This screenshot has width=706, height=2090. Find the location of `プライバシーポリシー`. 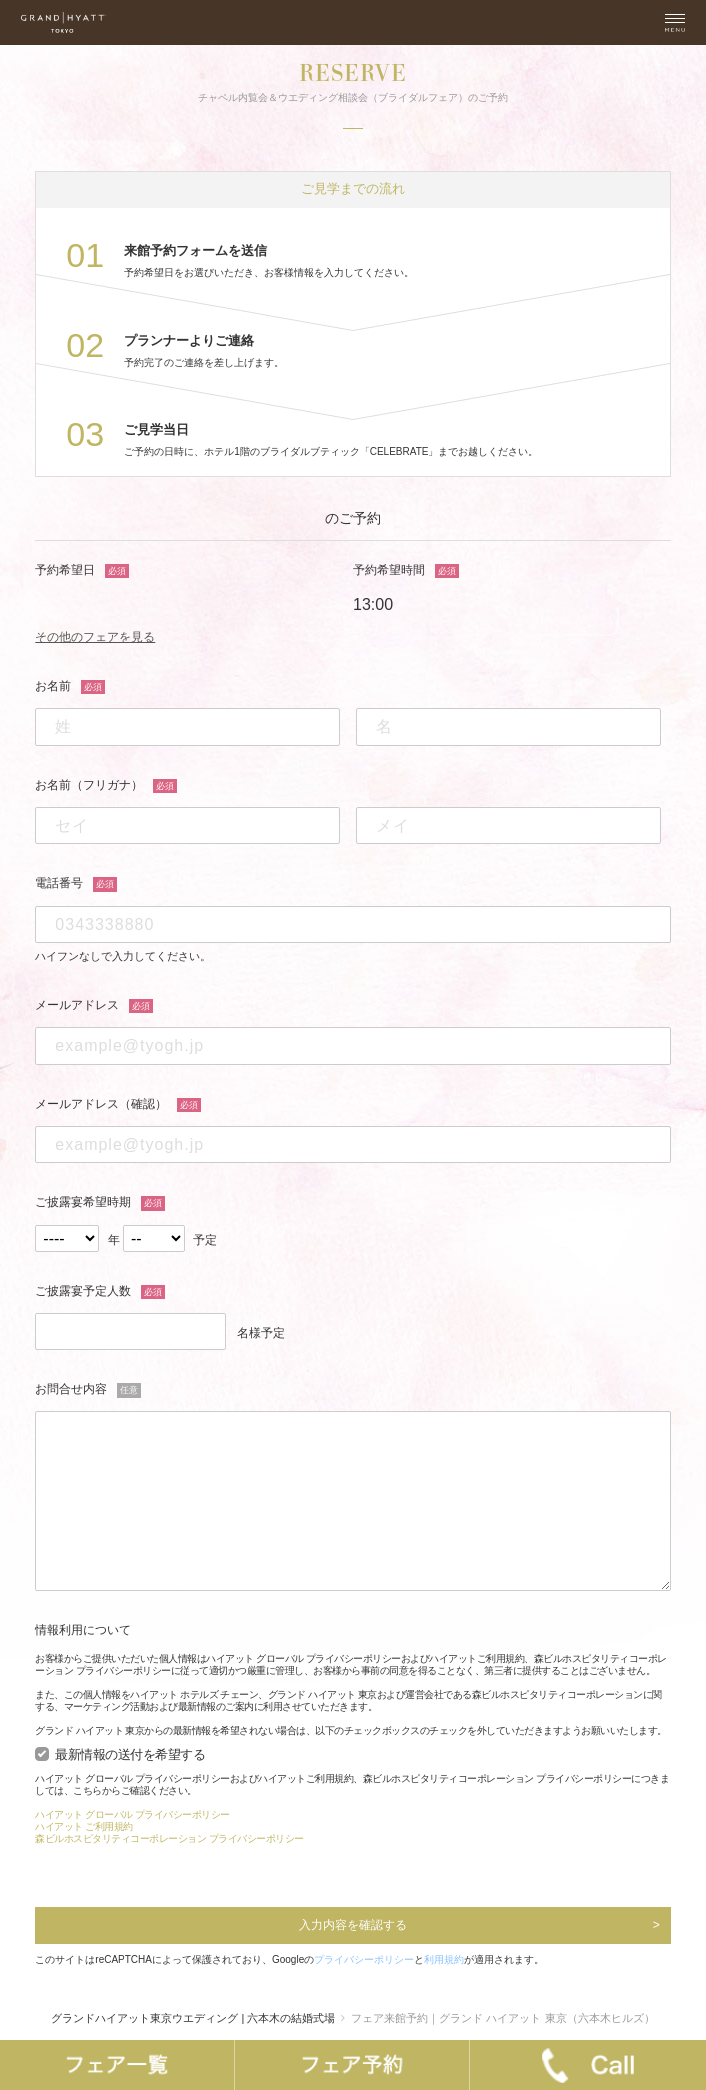

プライバシーポリシー is located at coordinates (364, 1959).